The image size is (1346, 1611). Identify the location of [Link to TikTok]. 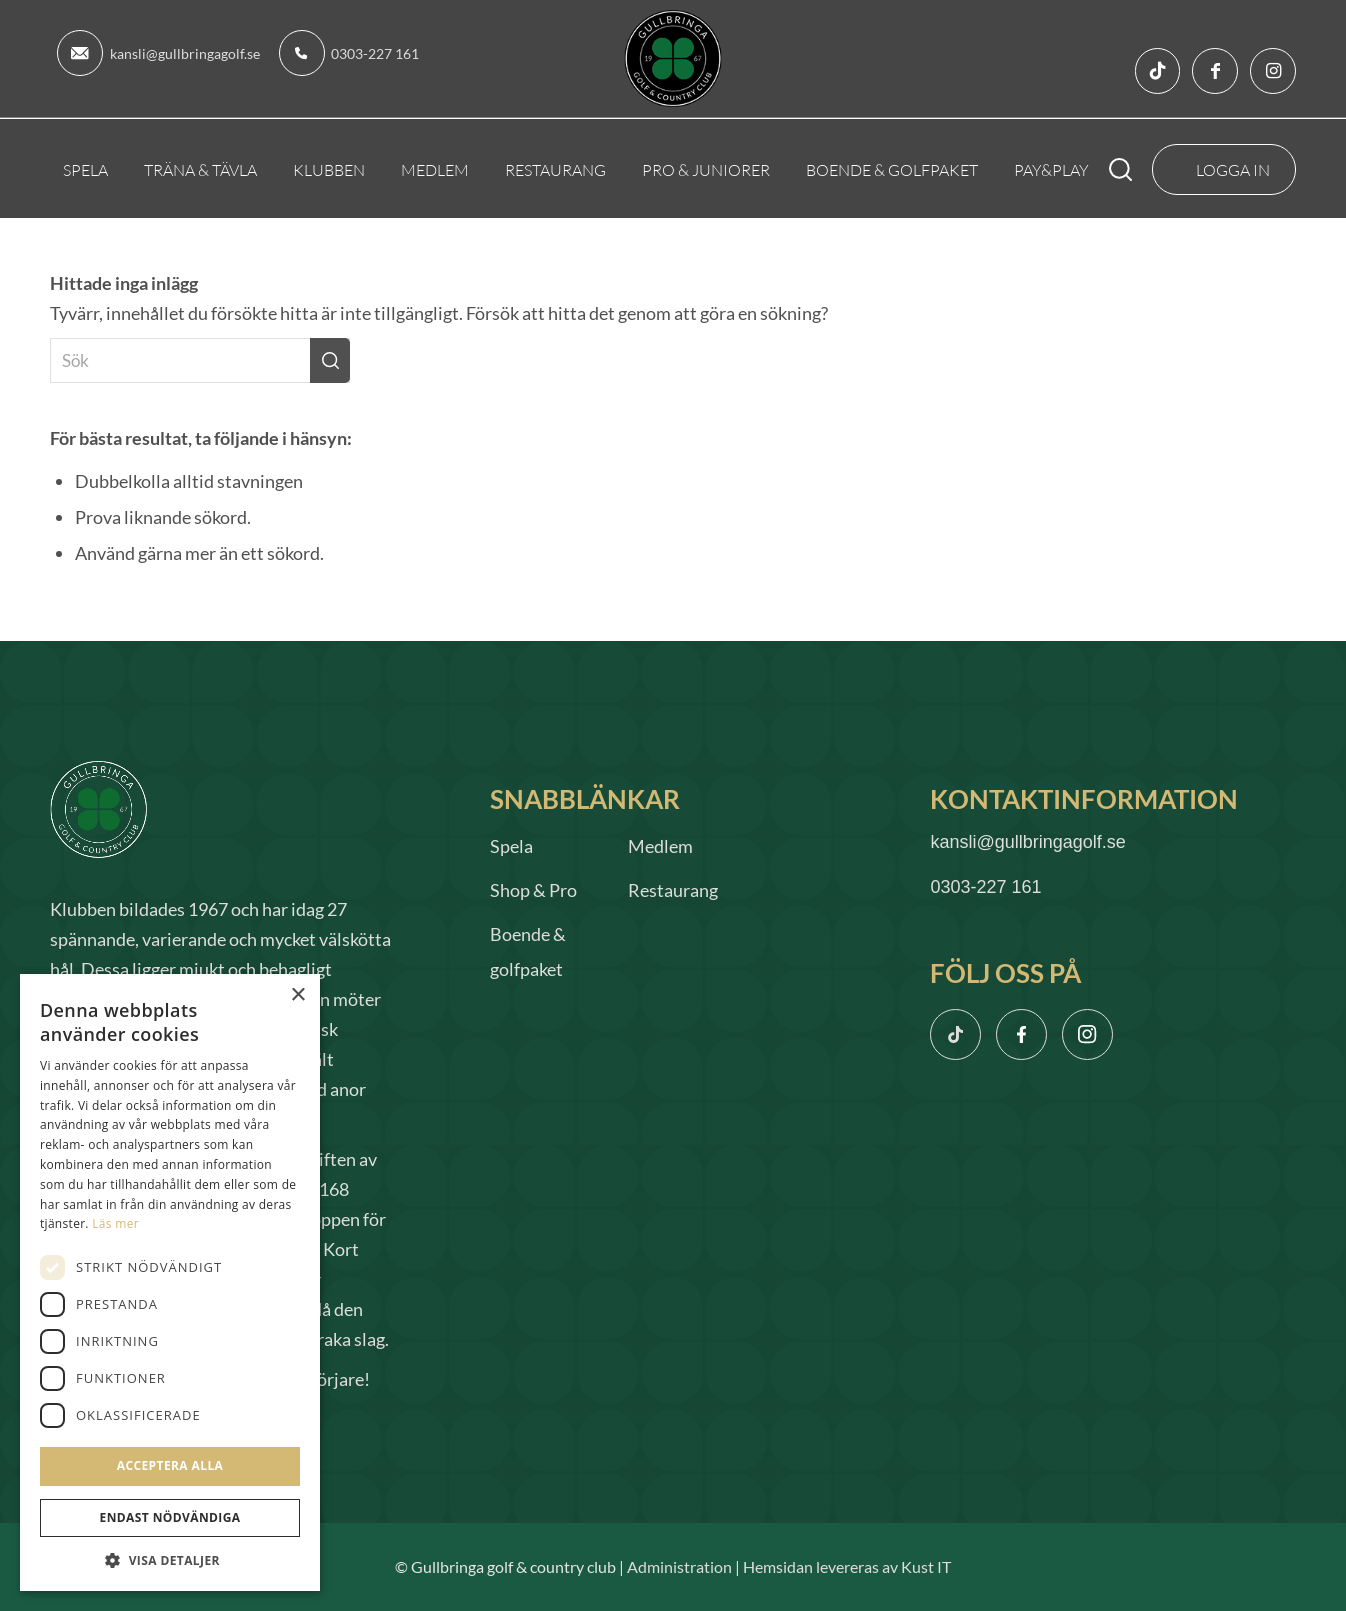
(1157, 71).